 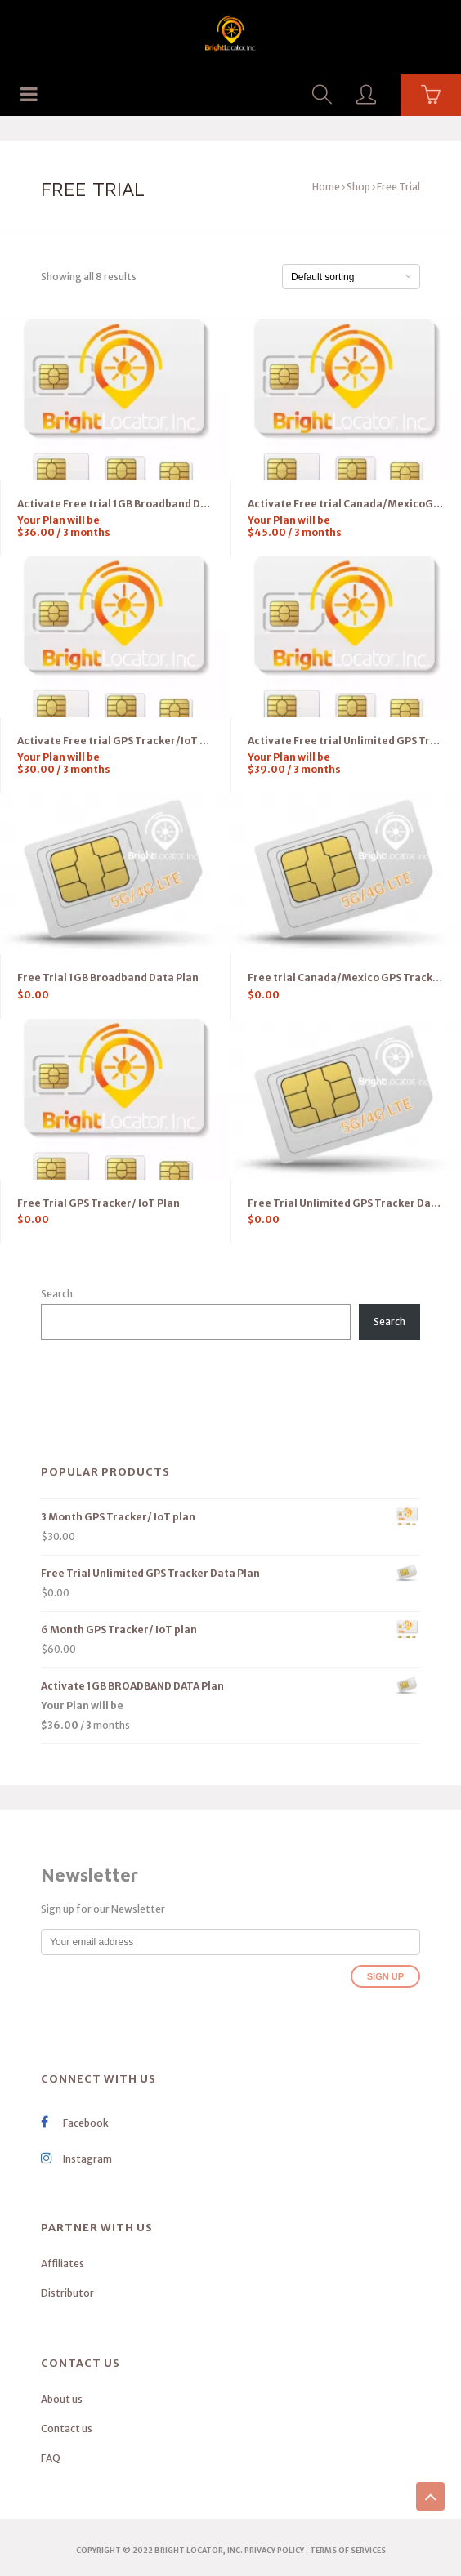 I want to click on [Shop order], so click(x=351, y=276).